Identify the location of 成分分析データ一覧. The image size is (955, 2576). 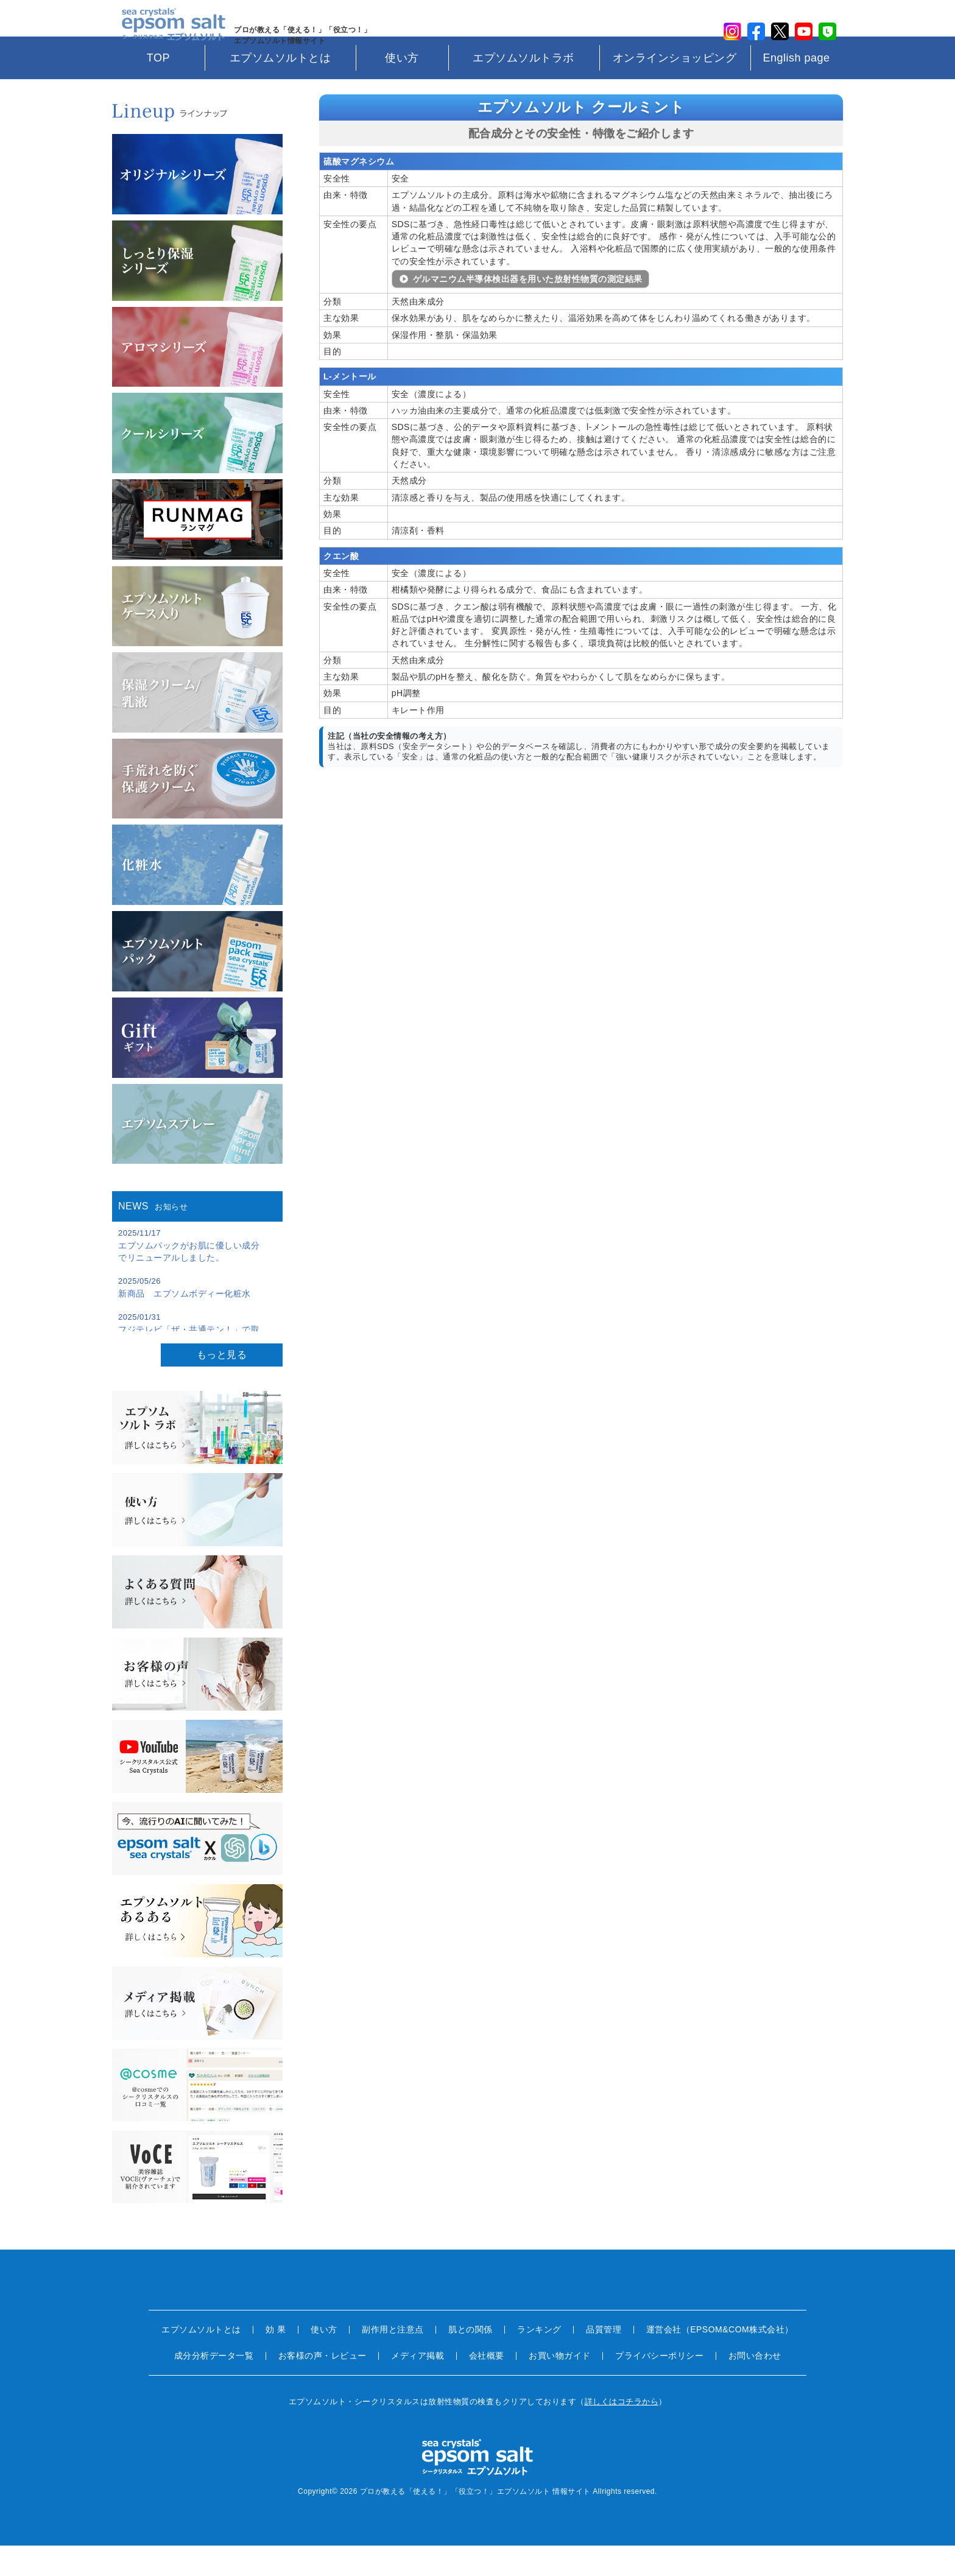
(214, 2386).